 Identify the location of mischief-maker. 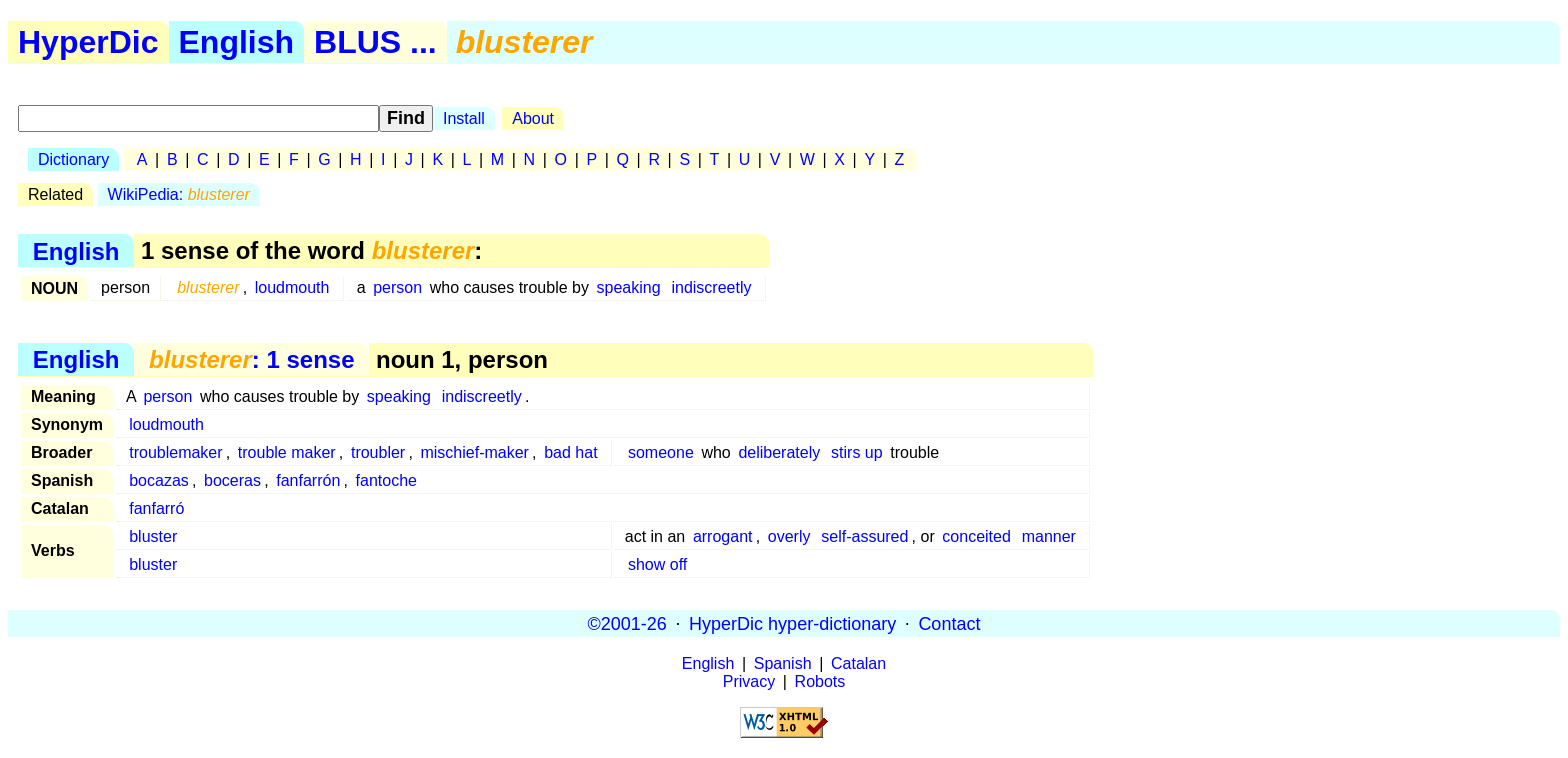
(474, 452).